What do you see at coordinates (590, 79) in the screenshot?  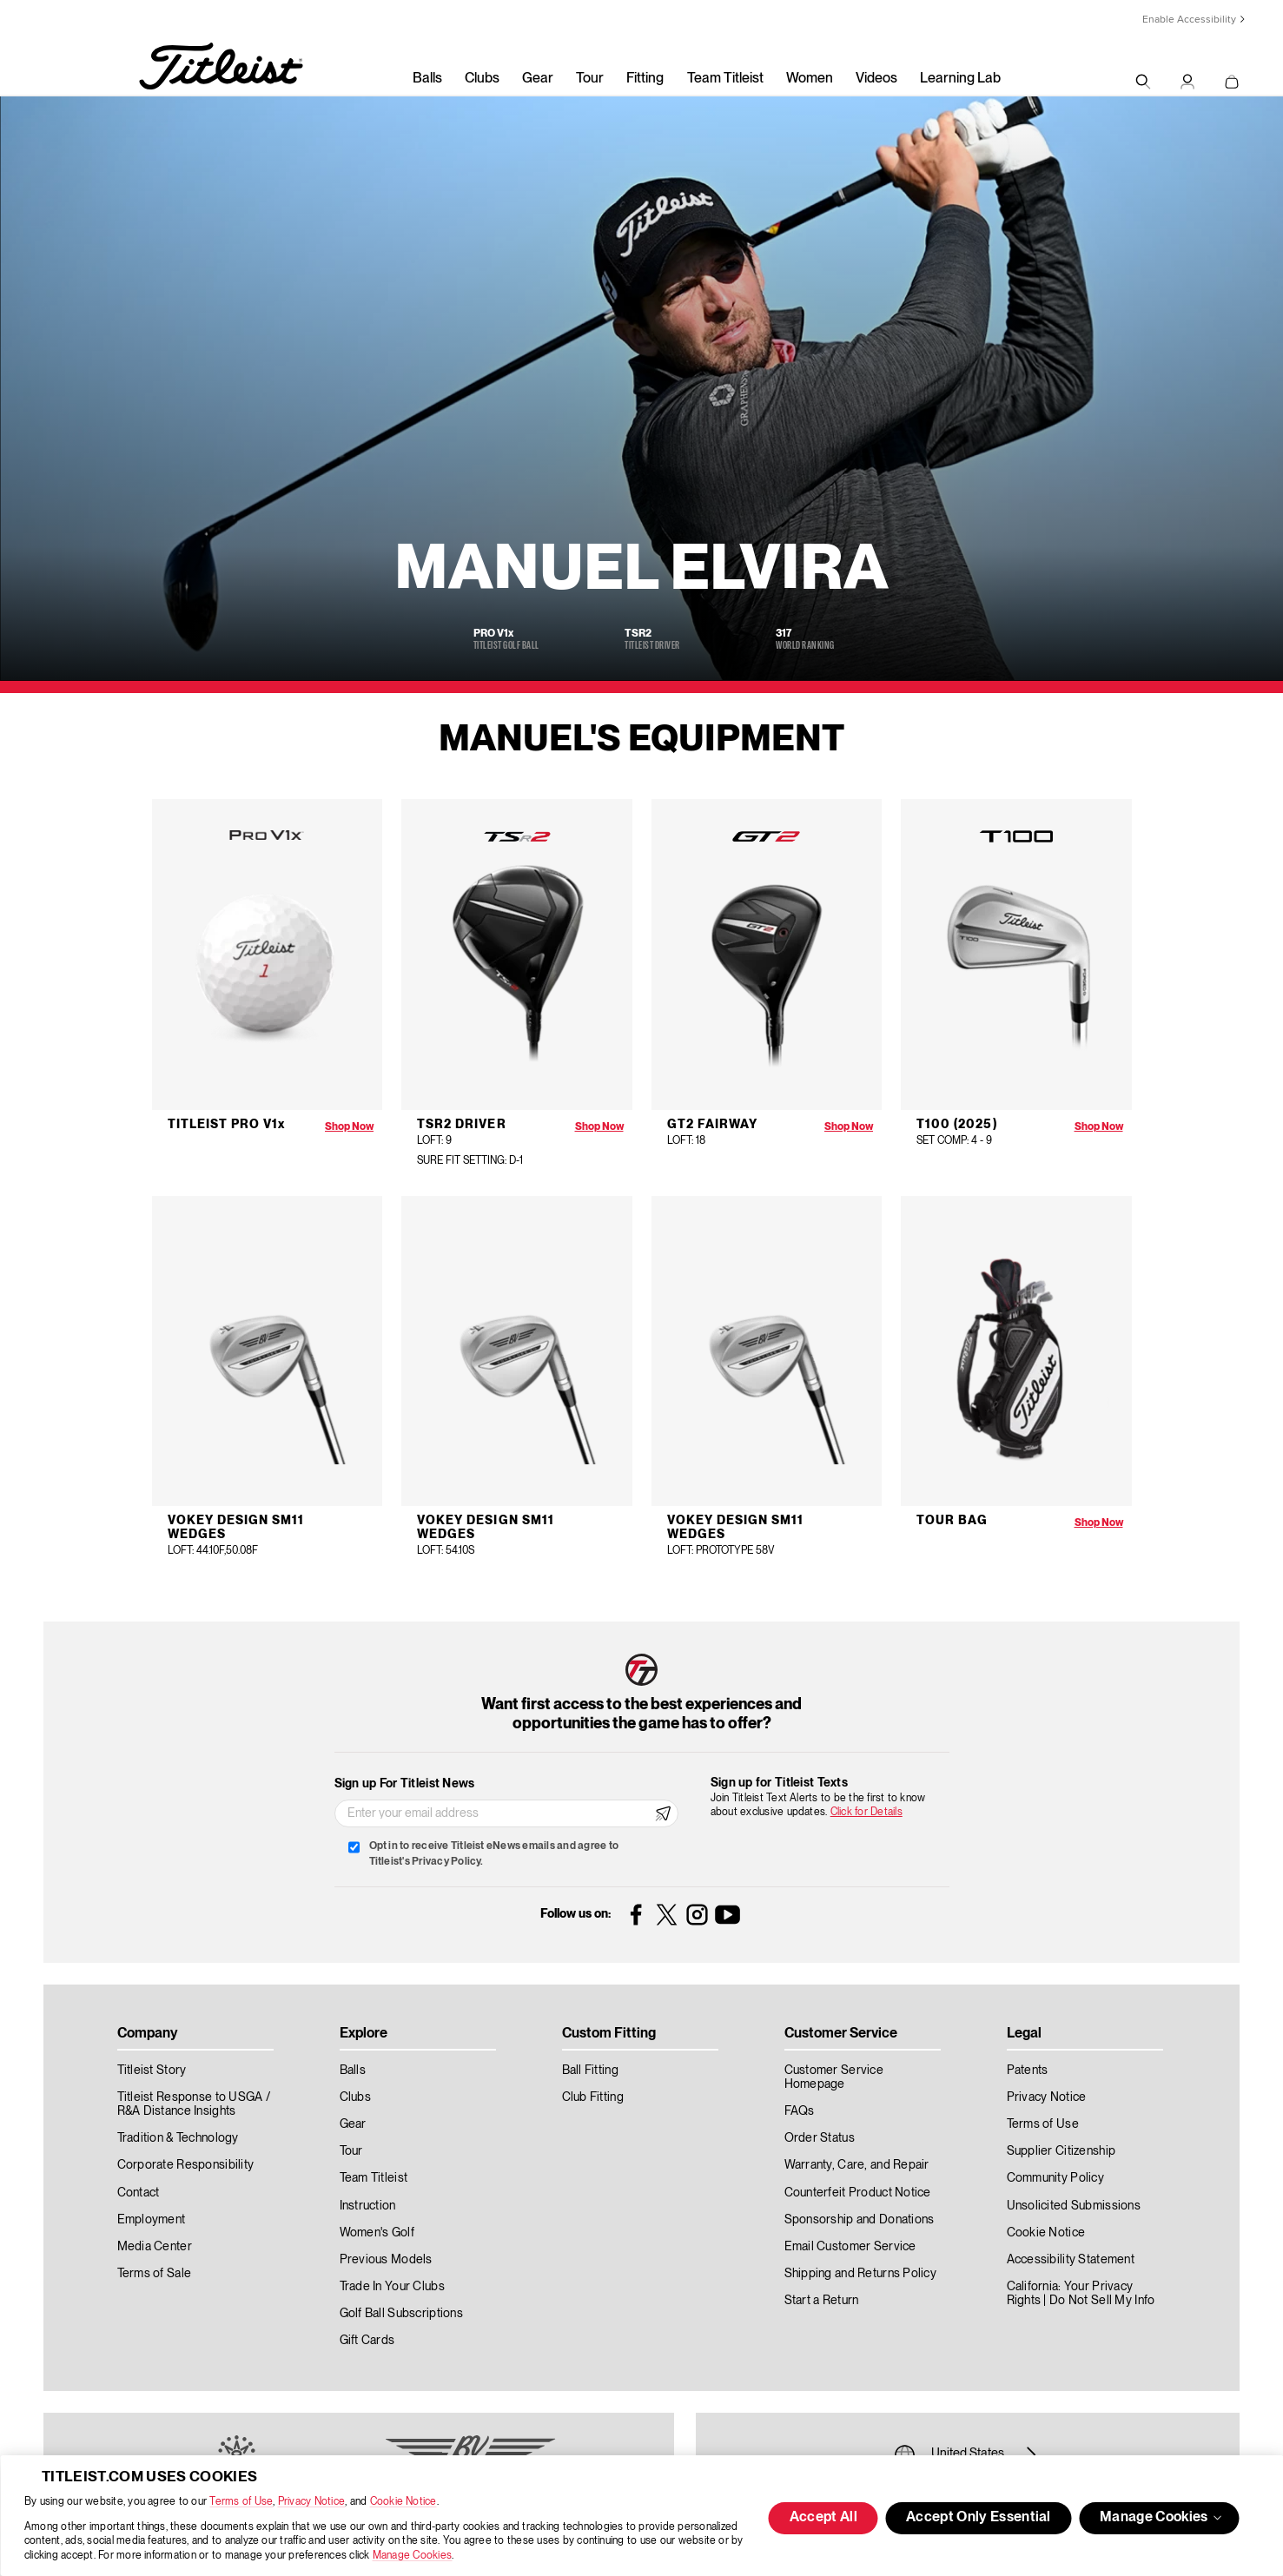 I see `Tour` at bounding box center [590, 79].